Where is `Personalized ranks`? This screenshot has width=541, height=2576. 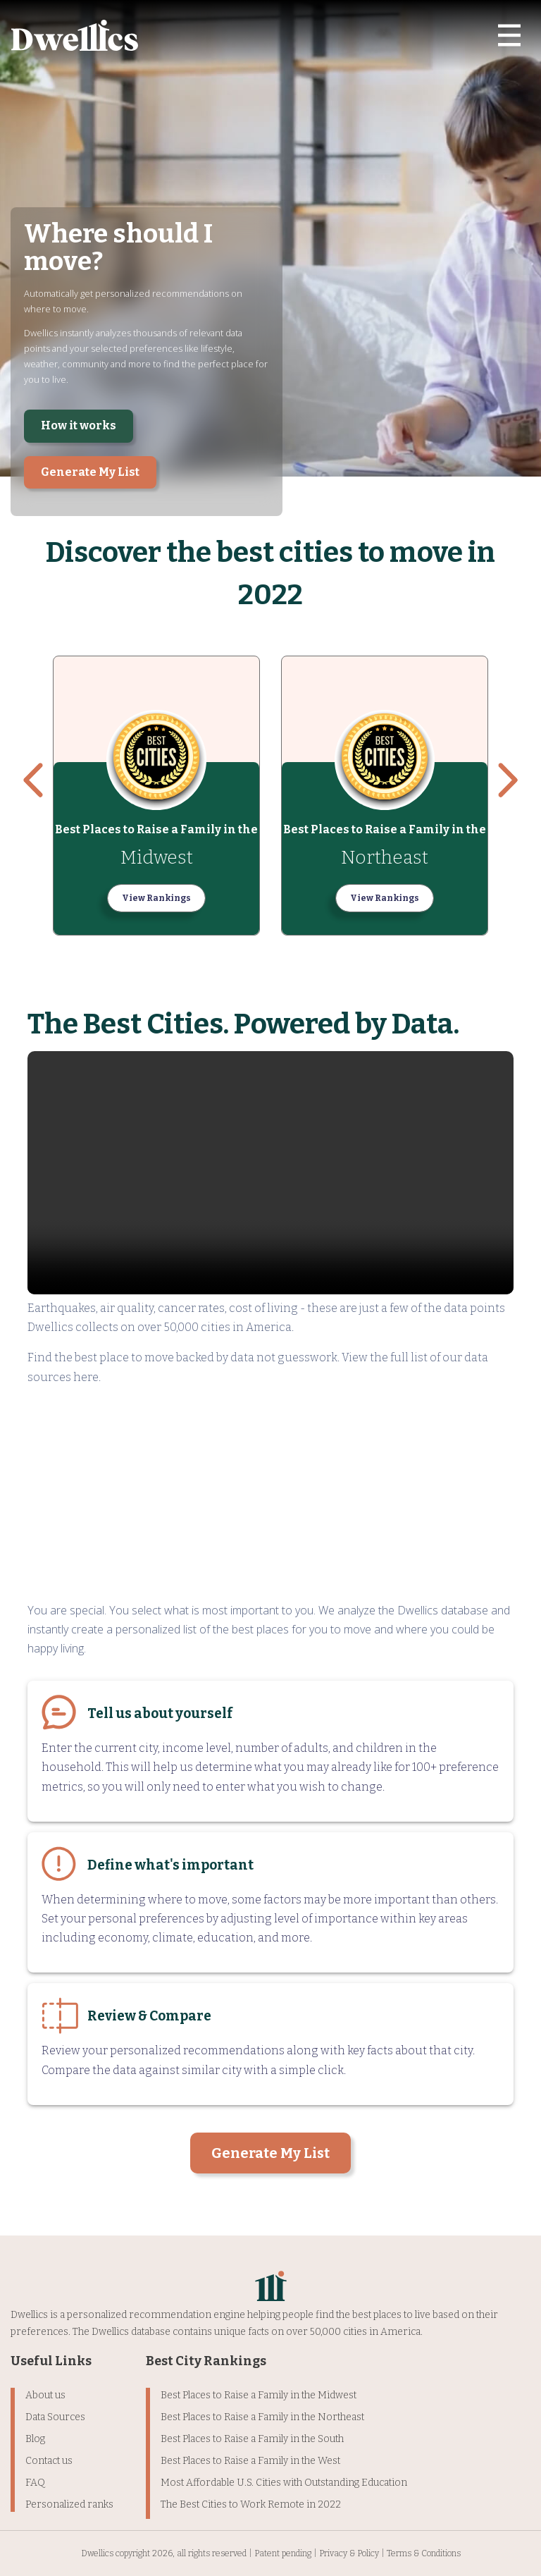
Personalized ranks is located at coordinates (69, 2504).